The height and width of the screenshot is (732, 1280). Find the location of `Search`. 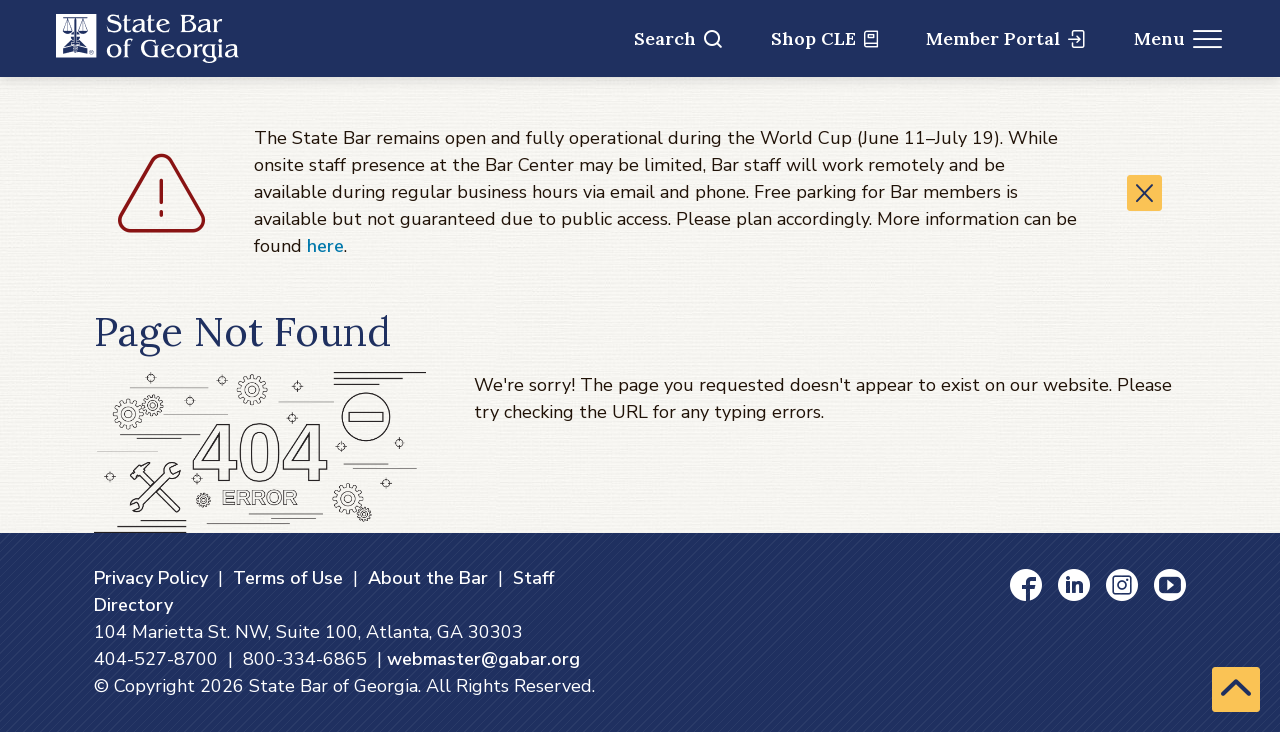

Search is located at coordinates (678, 38).